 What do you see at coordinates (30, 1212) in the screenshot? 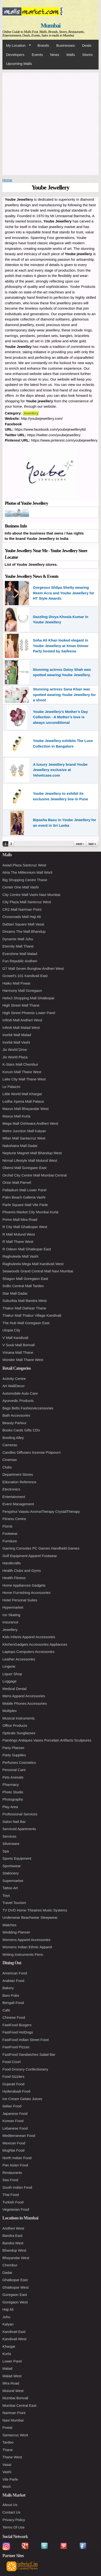
I see `Phoenix Market City Mumbai Kurla` at bounding box center [30, 1212].